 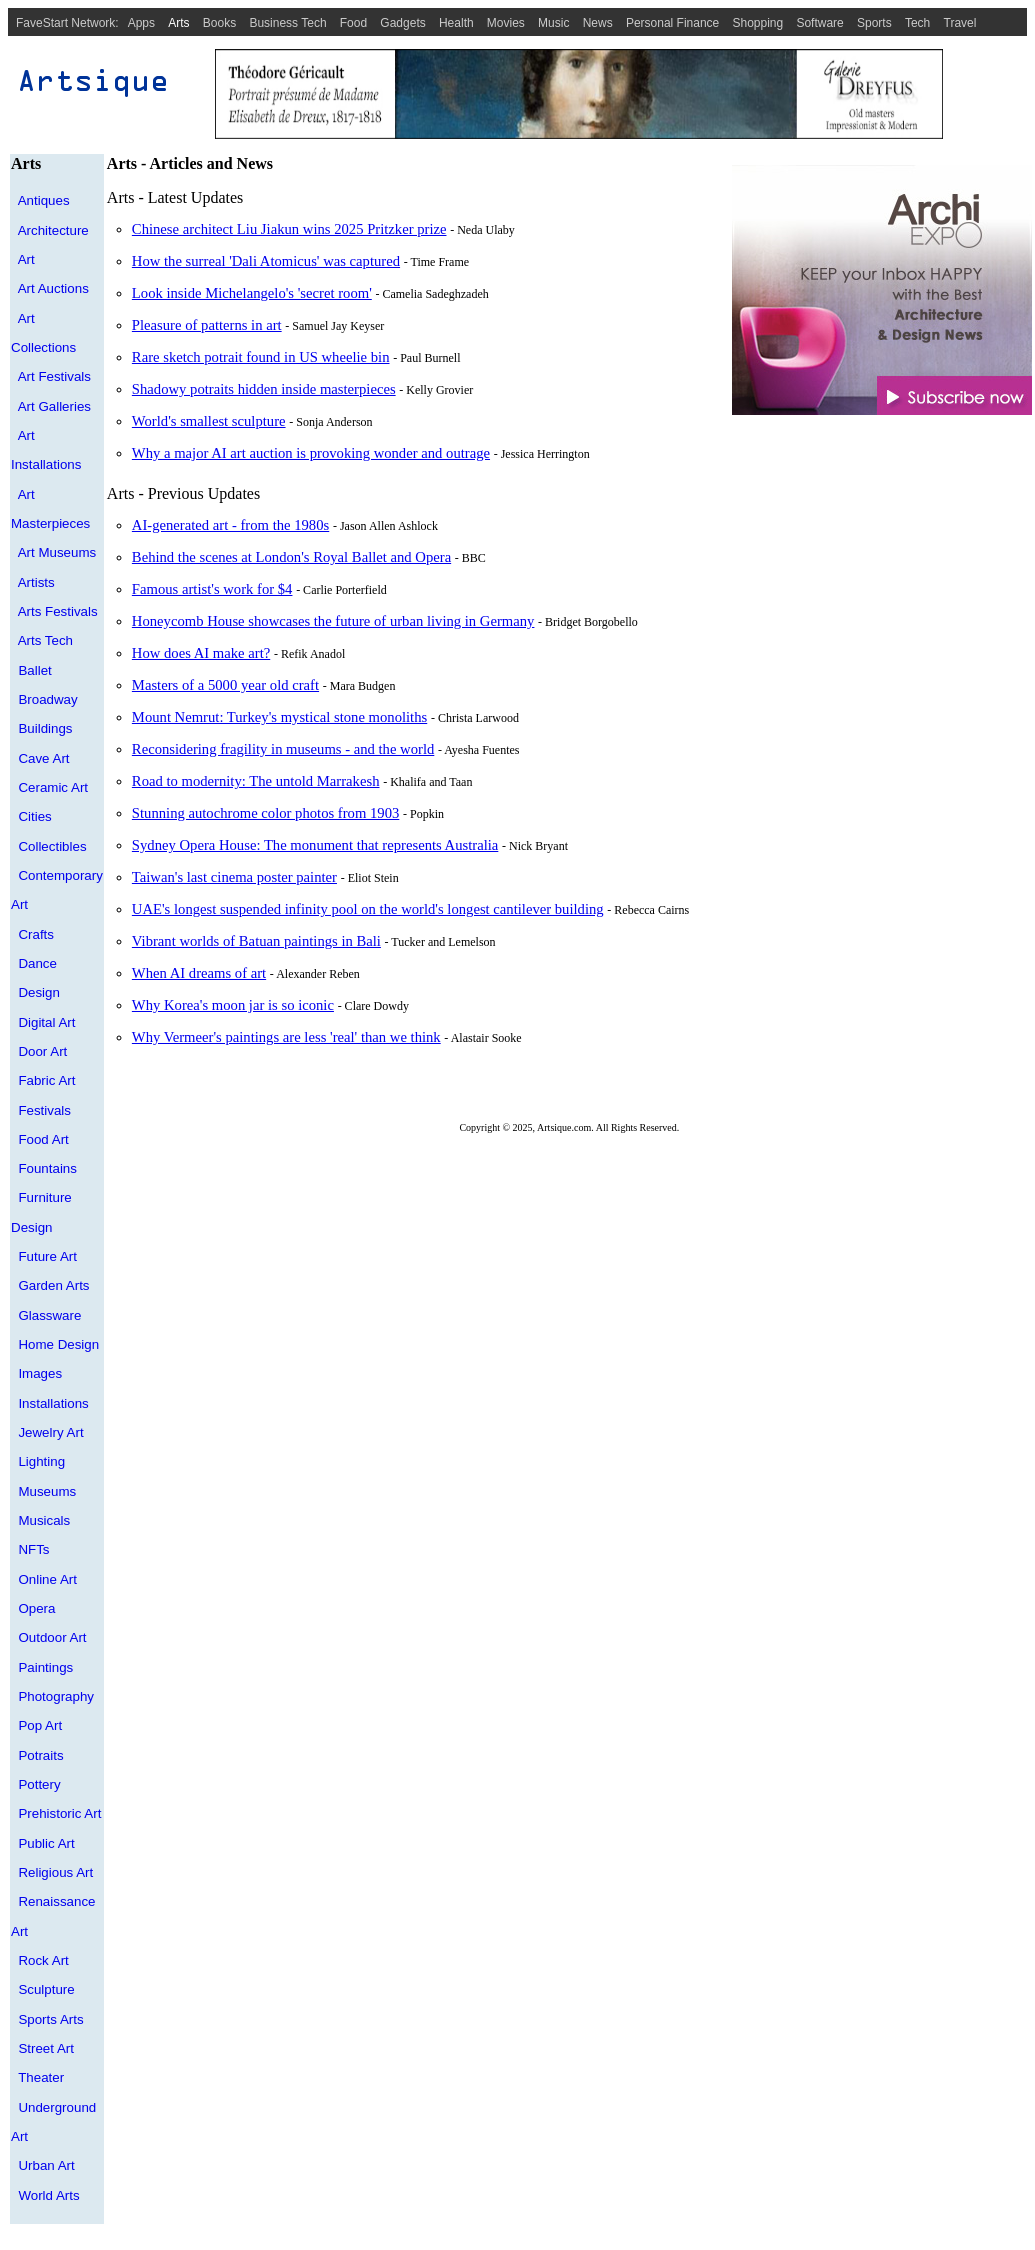 What do you see at coordinates (41, 1461) in the screenshot?
I see `Lighting` at bounding box center [41, 1461].